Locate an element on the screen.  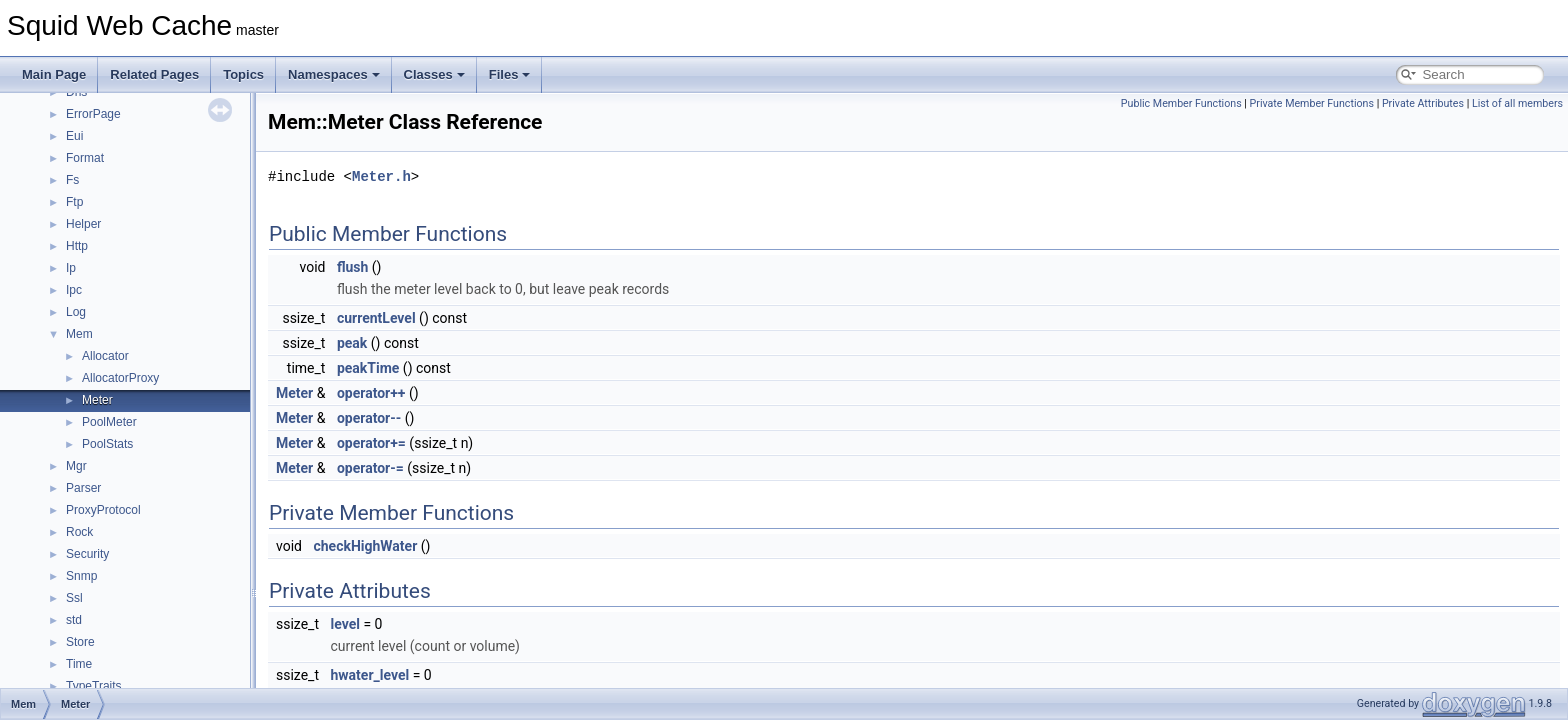
Security is located at coordinates (87, 554).